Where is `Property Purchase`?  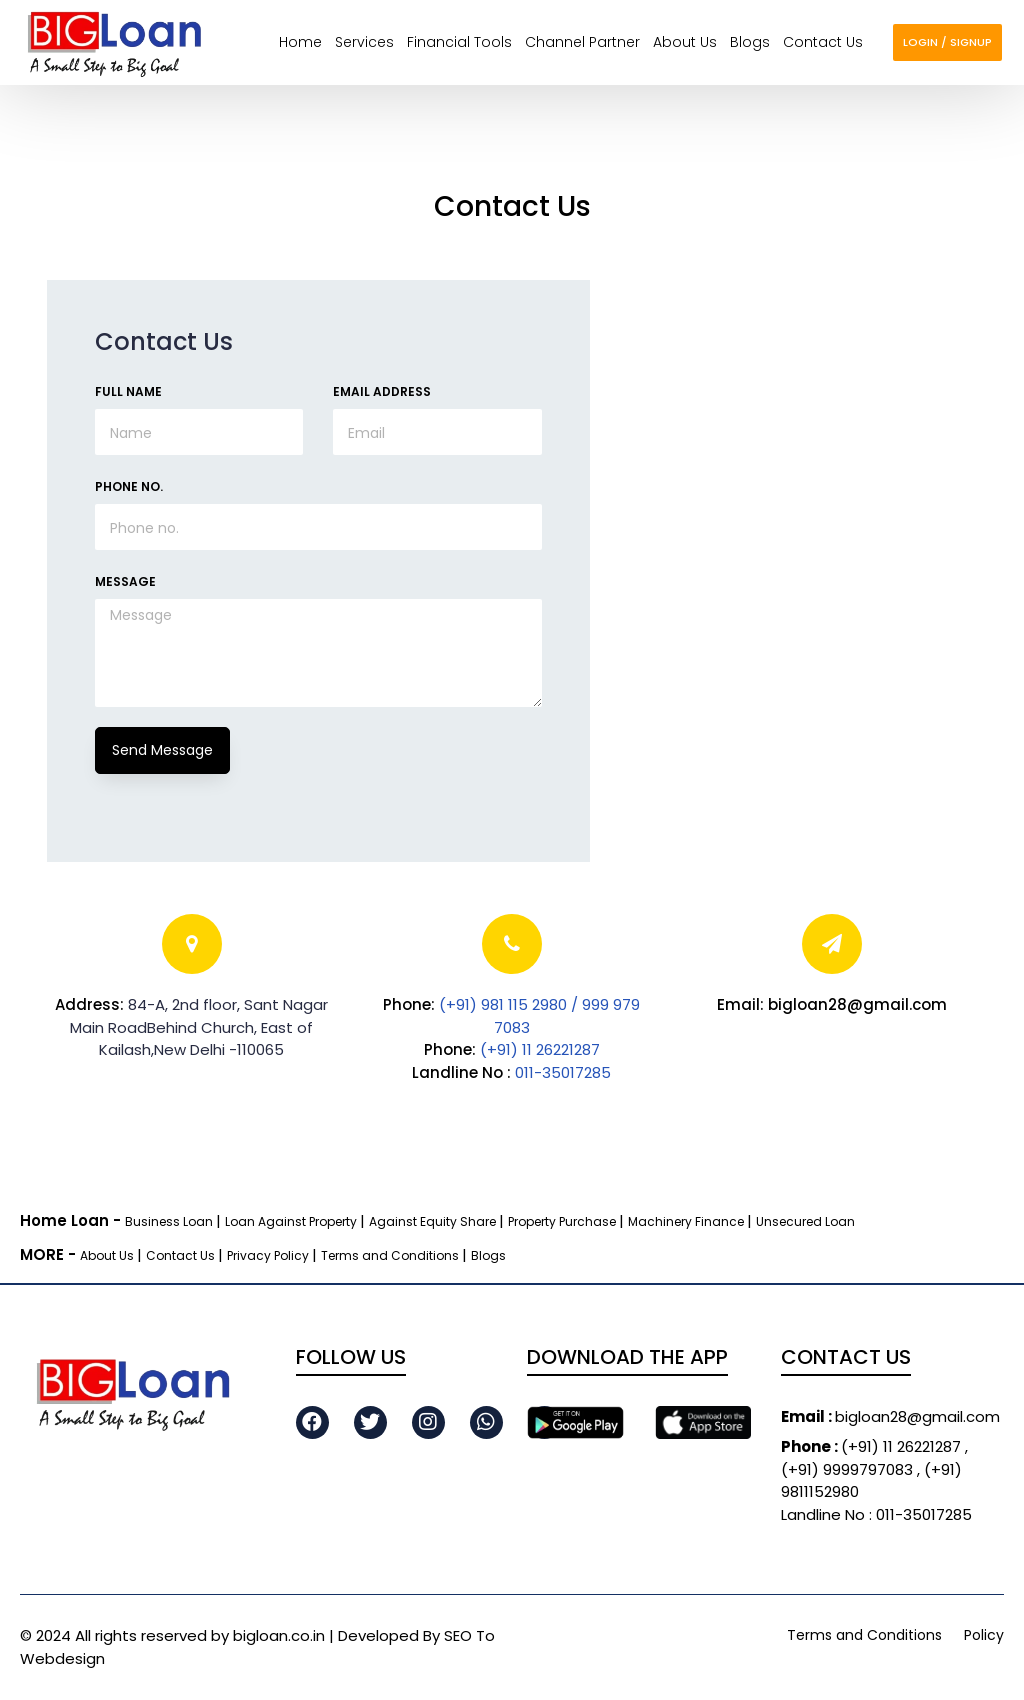 Property Purchase is located at coordinates (563, 1221).